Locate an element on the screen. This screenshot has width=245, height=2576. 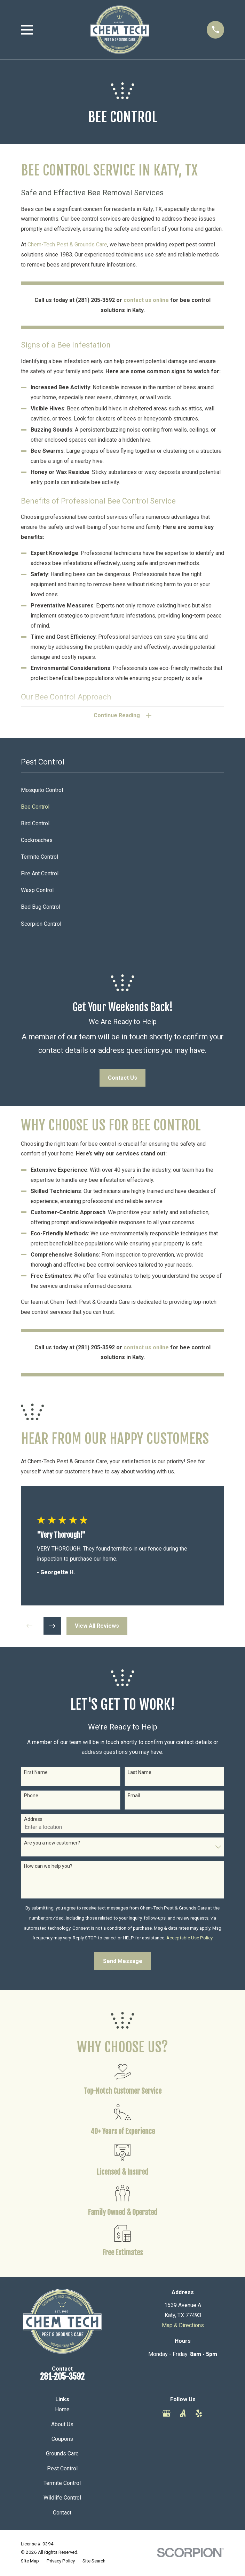
Termite Control is located at coordinates (62, 2483).